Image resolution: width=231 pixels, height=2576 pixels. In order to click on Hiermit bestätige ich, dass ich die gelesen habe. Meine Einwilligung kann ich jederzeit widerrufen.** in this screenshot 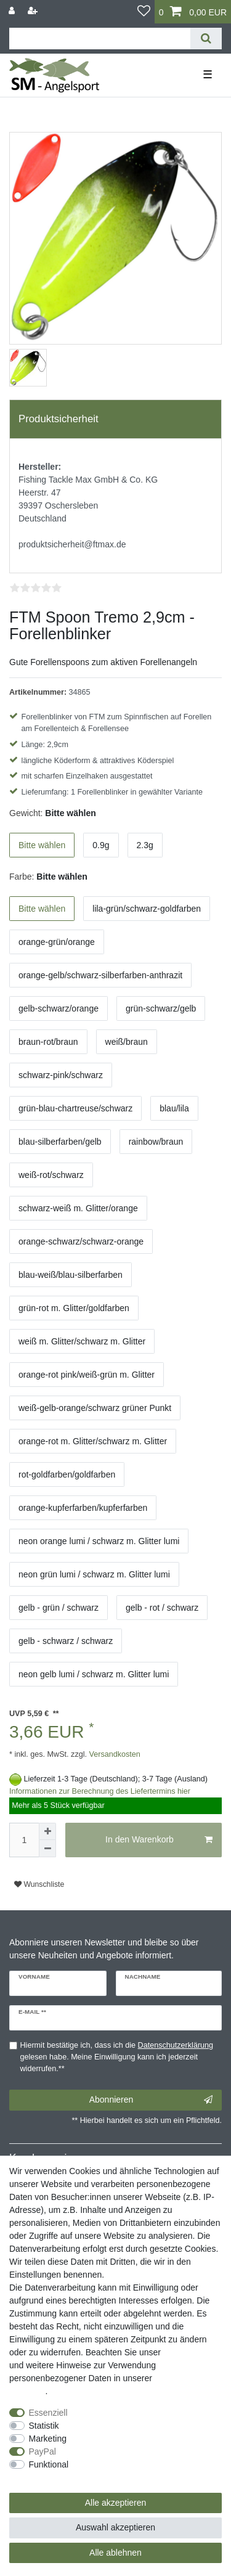, I will do `click(117, 2057)`.